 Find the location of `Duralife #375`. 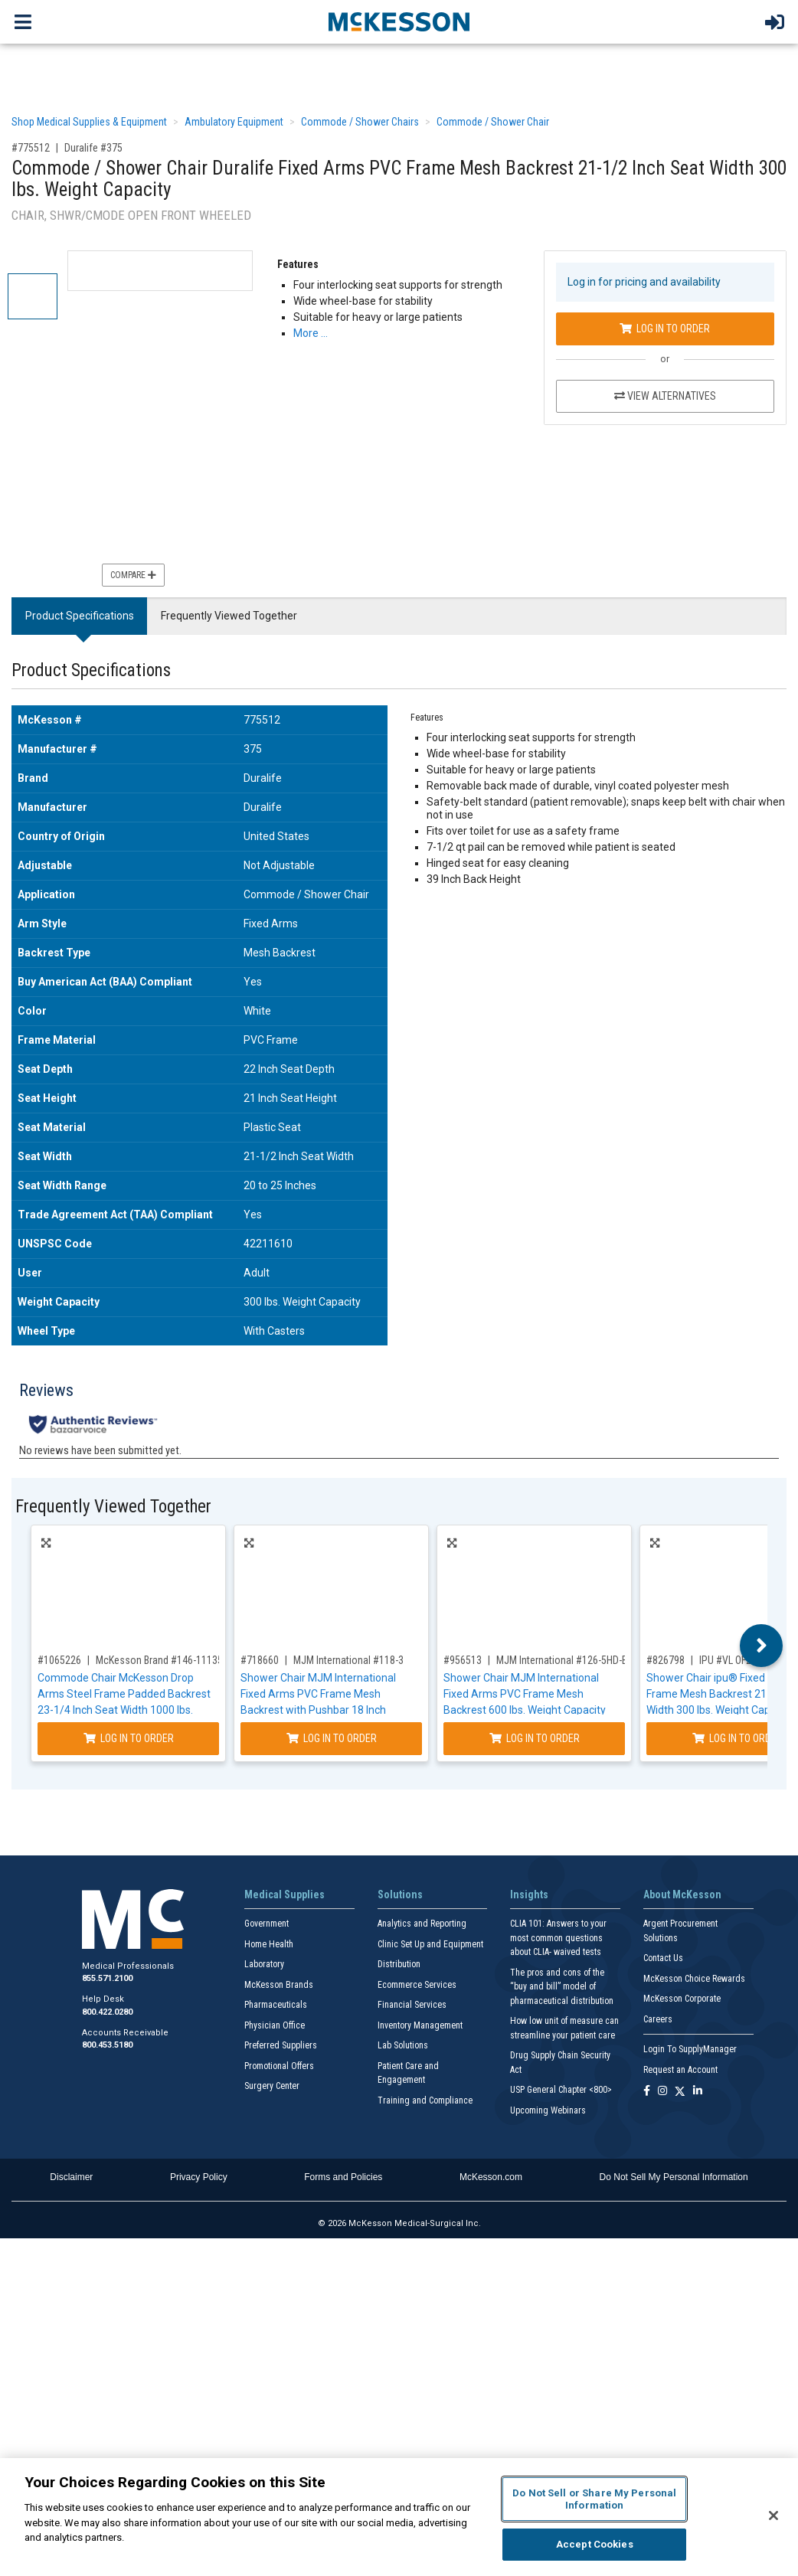

Duralife #375 is located at coordinates (93, 148).